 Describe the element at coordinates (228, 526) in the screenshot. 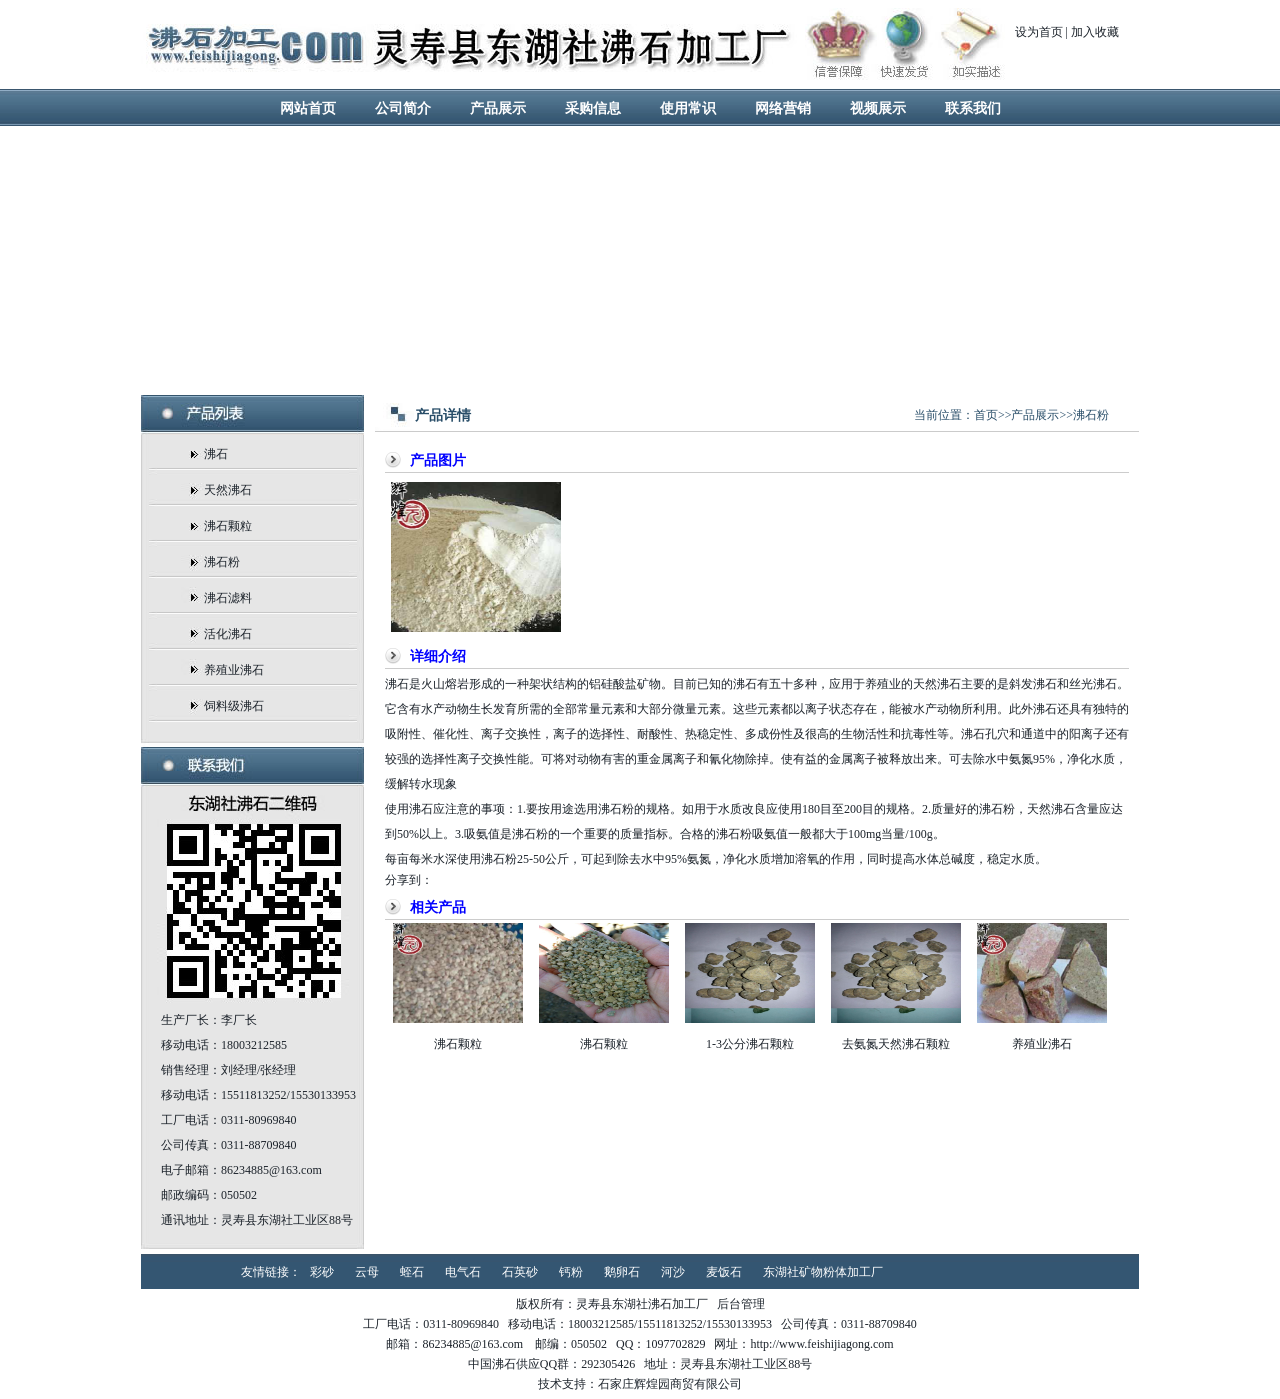

I see `沸石颗粒` at that location.